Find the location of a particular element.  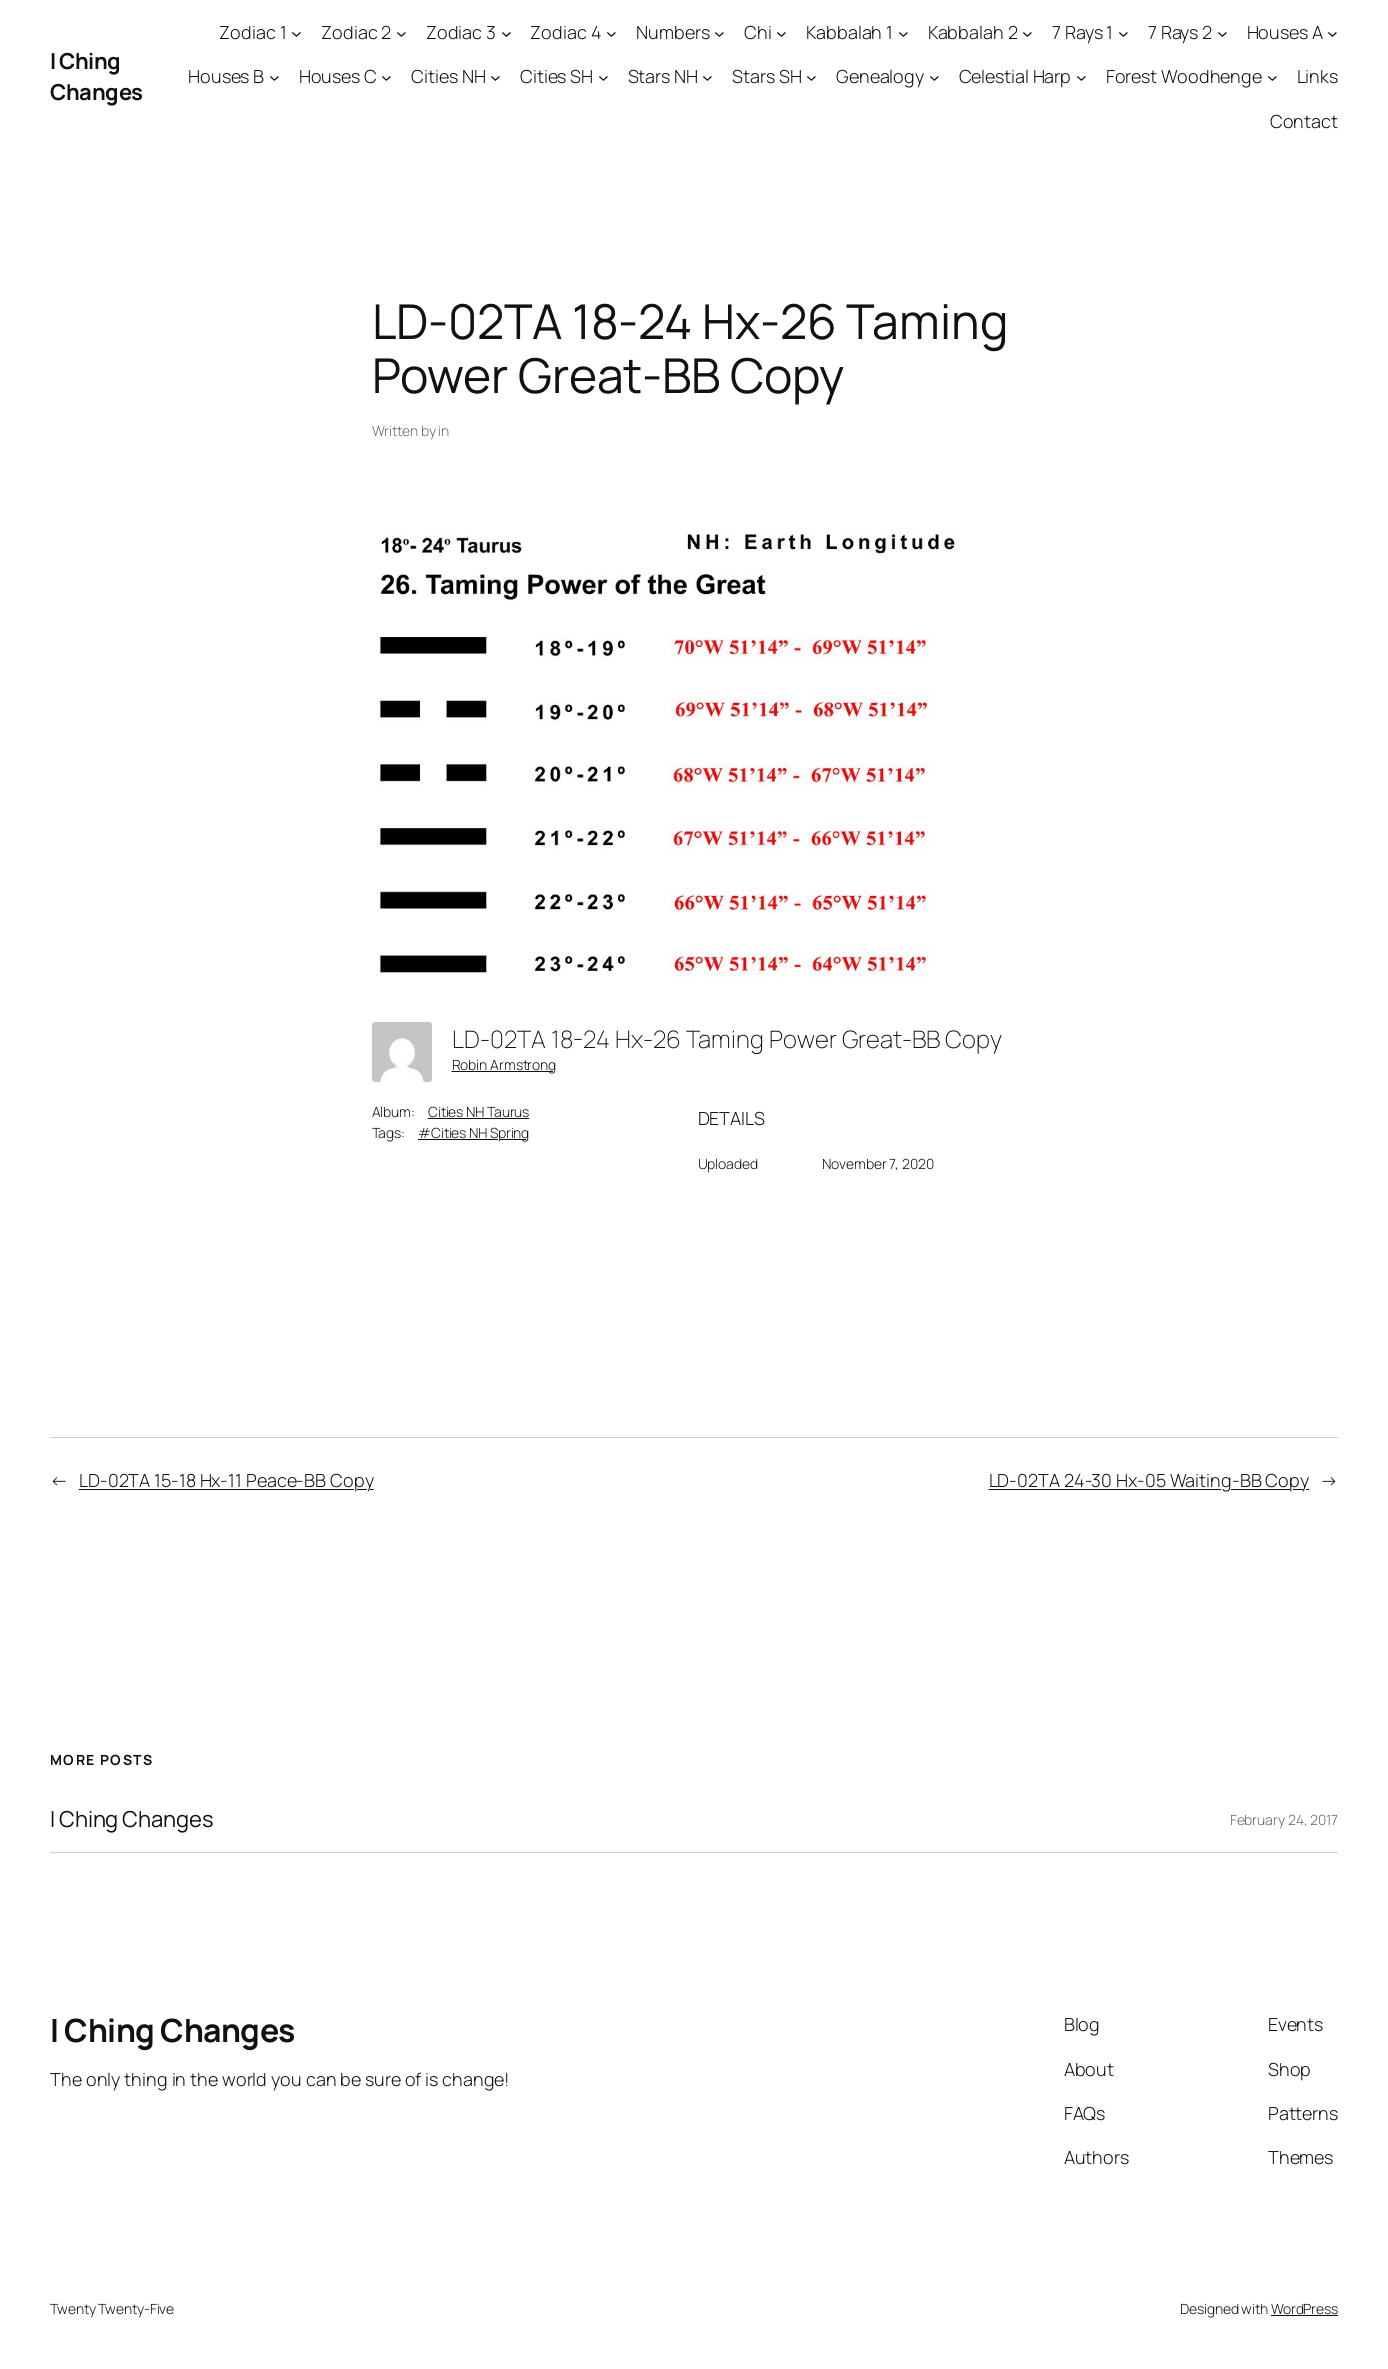

Genealogy is located at coordinates (880, 76).